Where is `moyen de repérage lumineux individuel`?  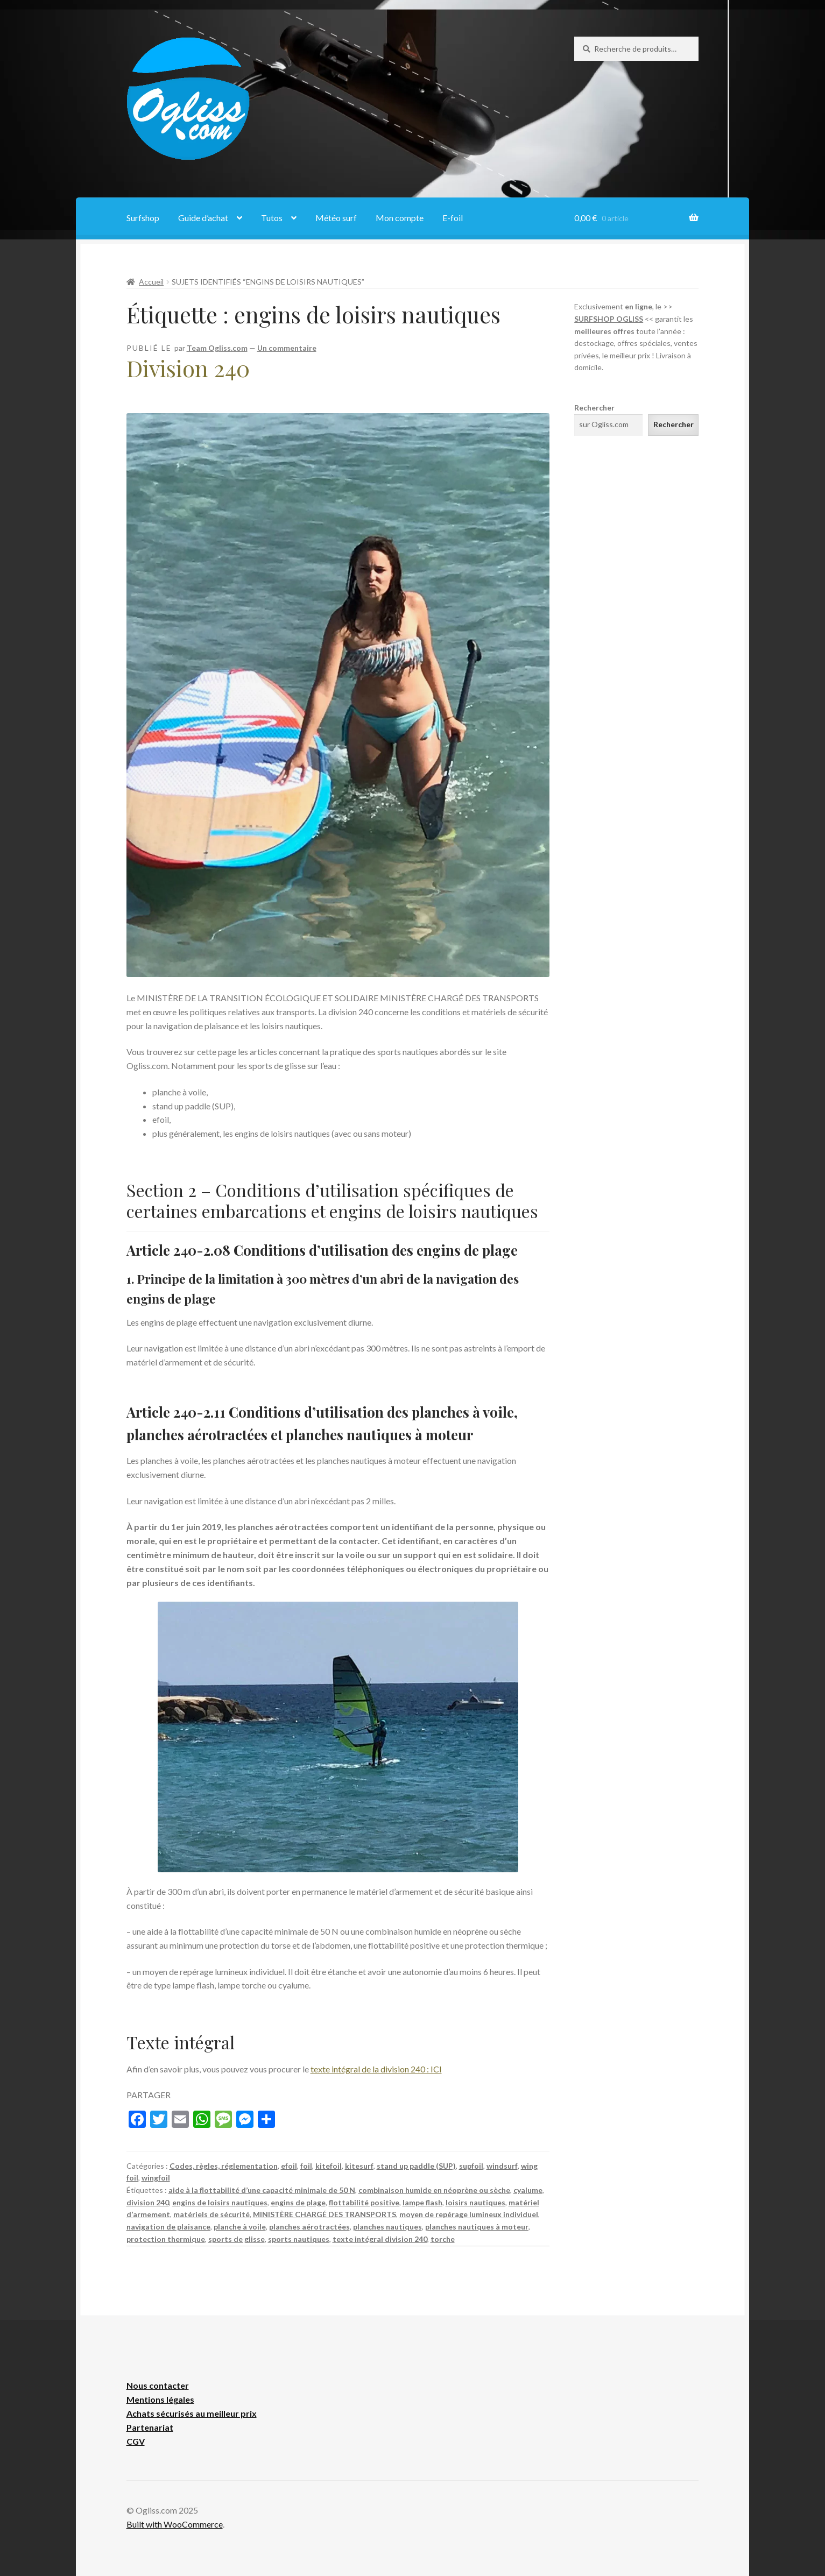 moyen de repérage lumineux individuel is located at coordinates (468, 2214).